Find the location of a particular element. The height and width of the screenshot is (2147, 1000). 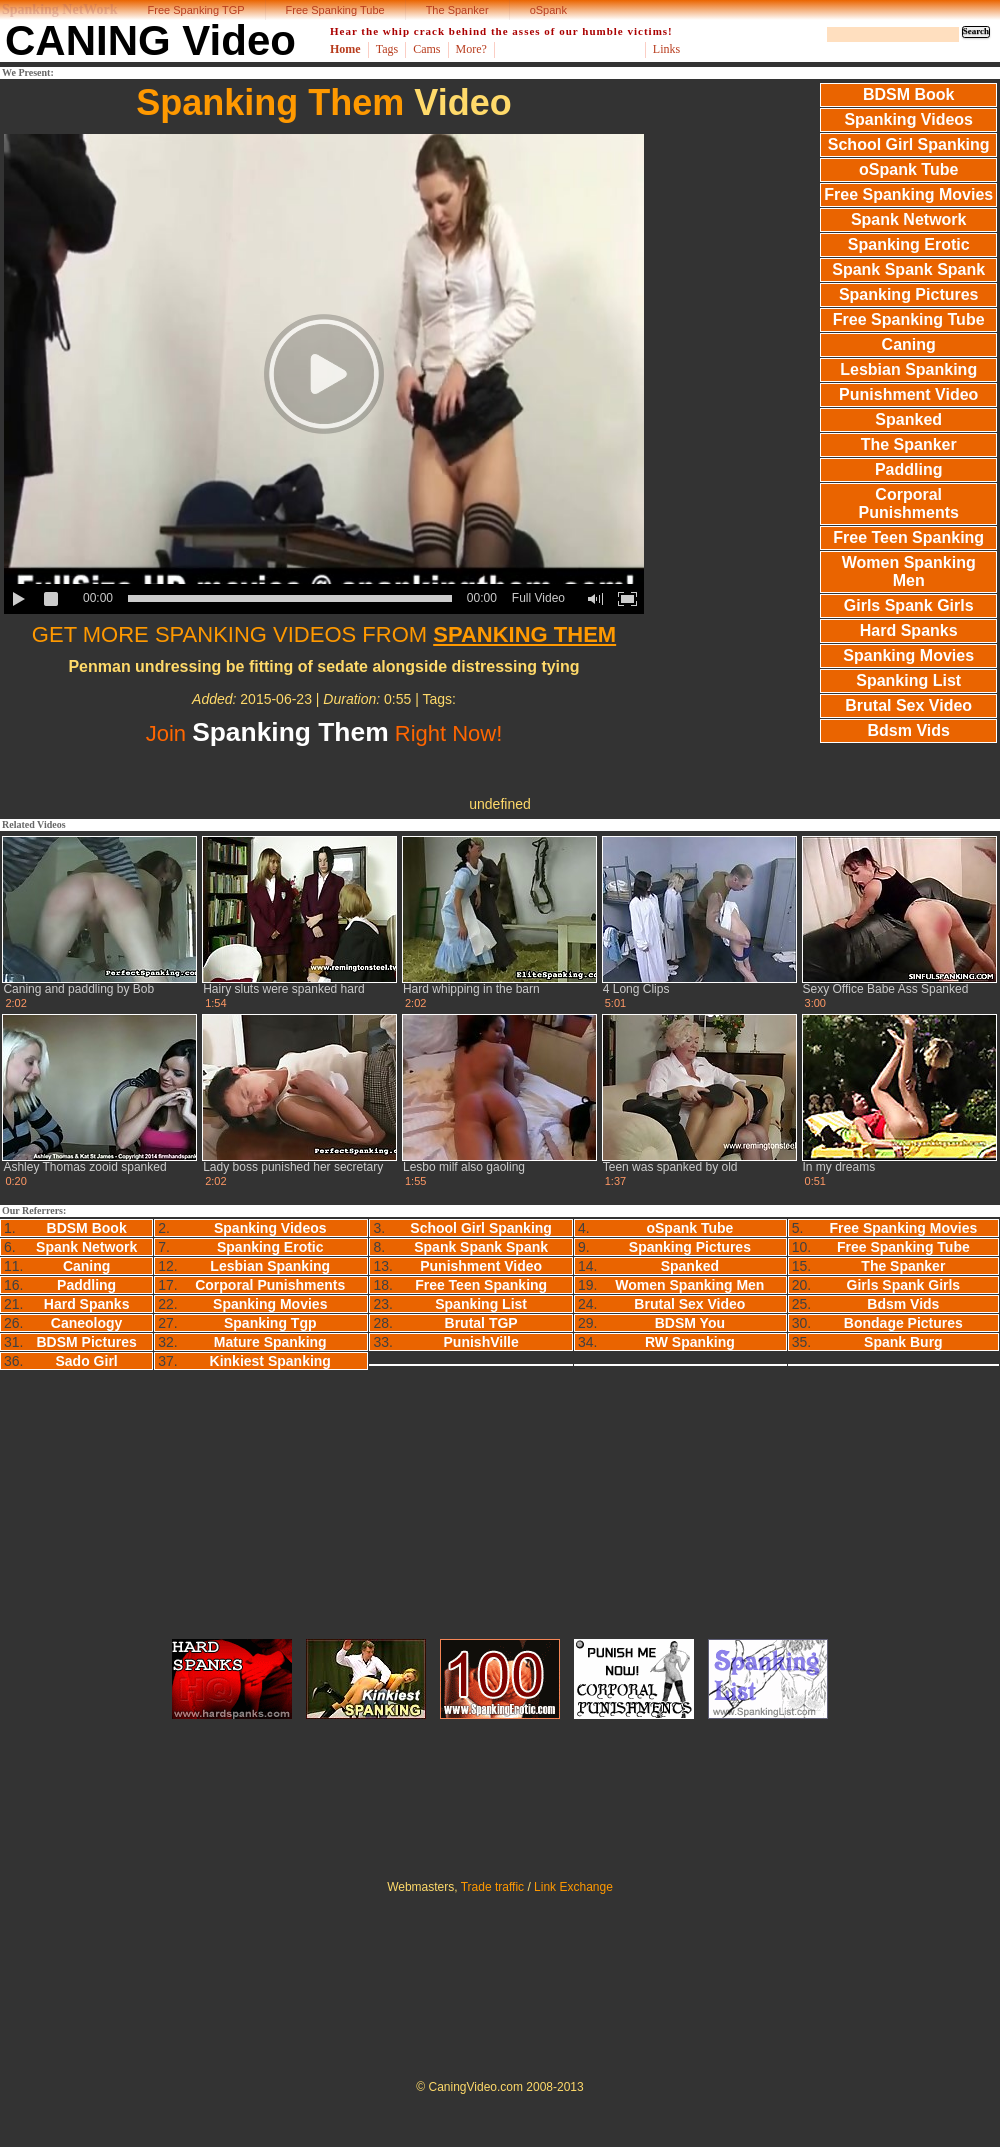

Spanking Tgp is located at coordinates (270, 1323).